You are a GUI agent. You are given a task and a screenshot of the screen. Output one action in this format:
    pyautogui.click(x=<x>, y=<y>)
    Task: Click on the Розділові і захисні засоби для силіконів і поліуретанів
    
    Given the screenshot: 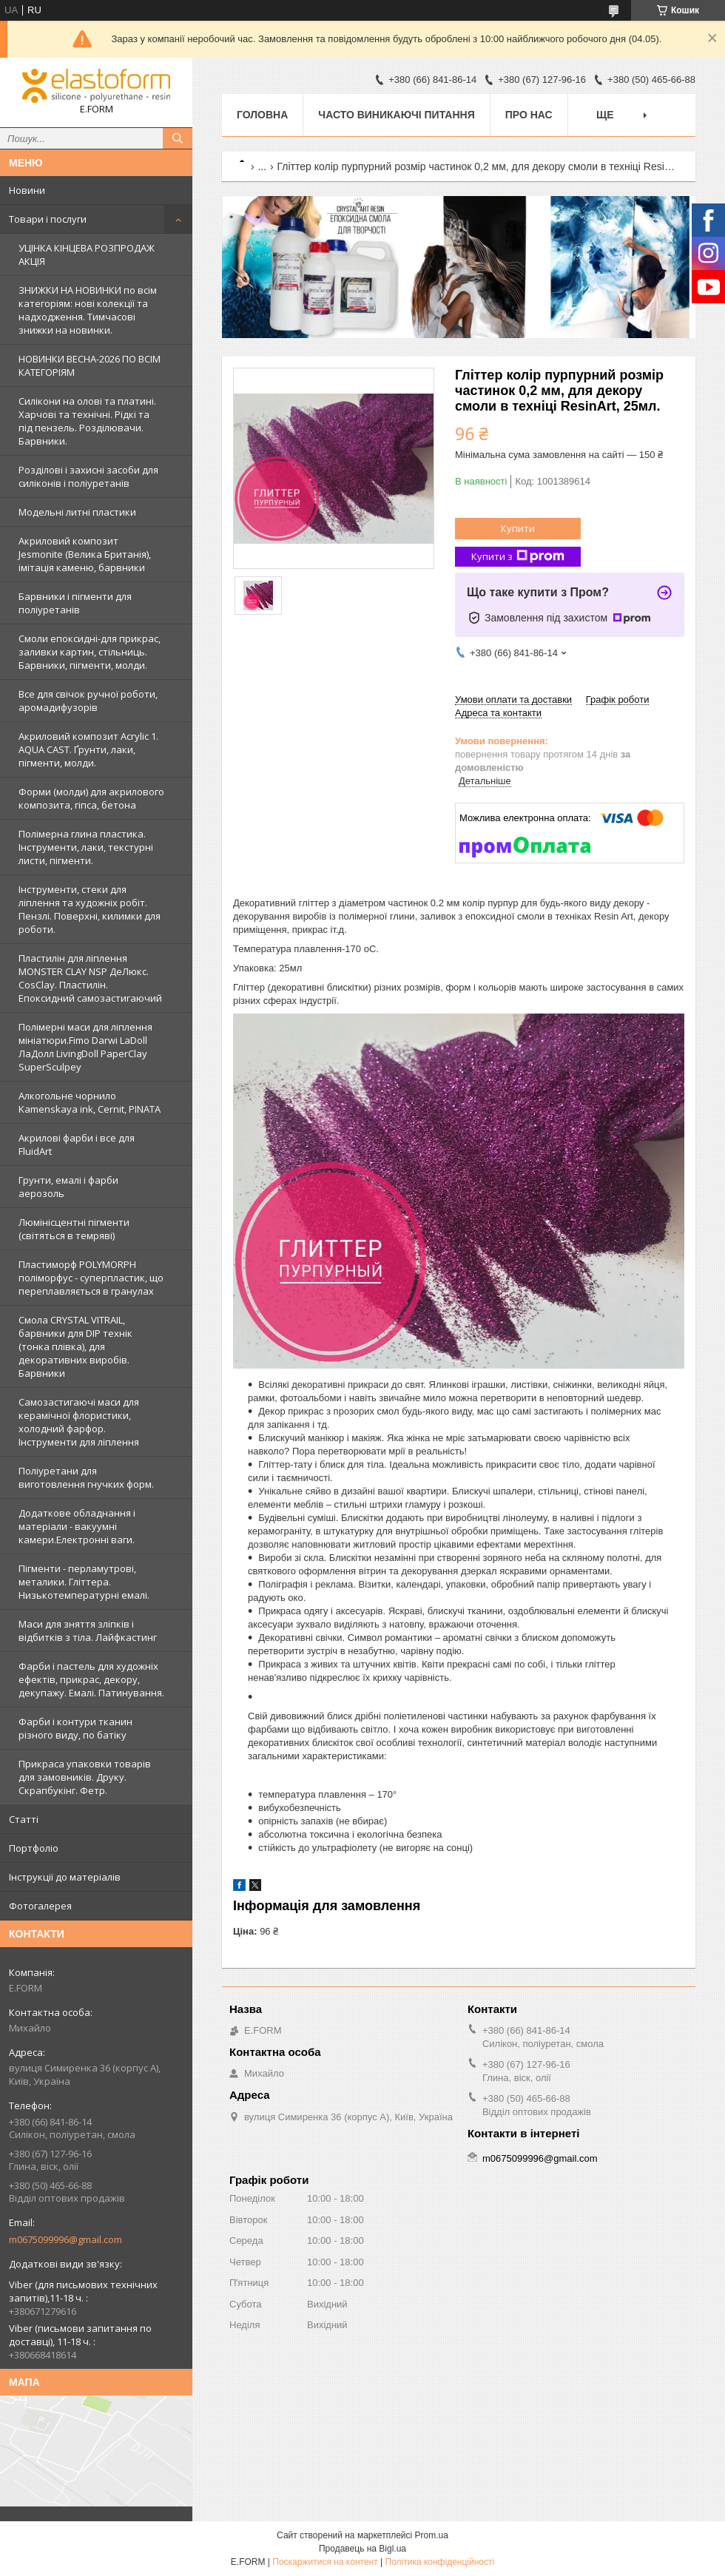 What is the action you would take?
    pyautogui.click(x=88, y=476)
    